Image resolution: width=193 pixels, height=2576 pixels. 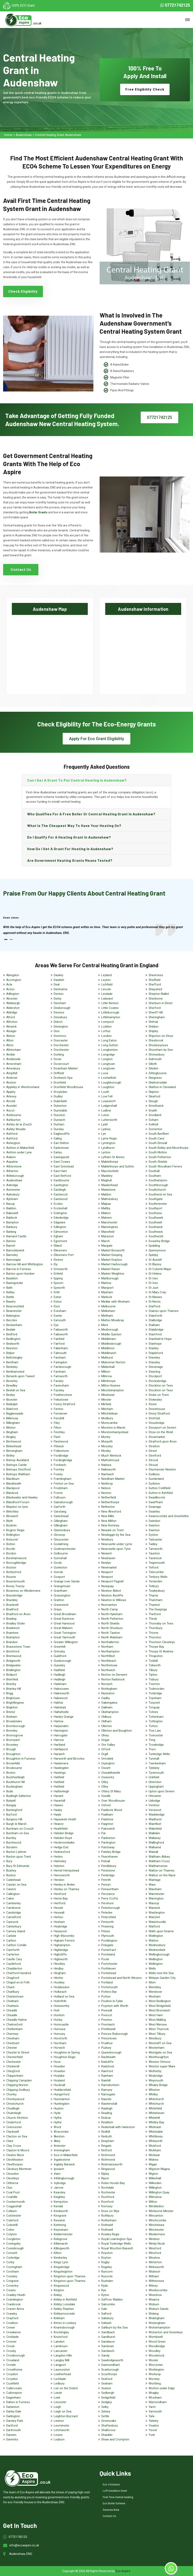 What do you see at coordinates (64, 1623) in the screenshot?
I see `Great Harwood` at bounding box center [64, 1623].